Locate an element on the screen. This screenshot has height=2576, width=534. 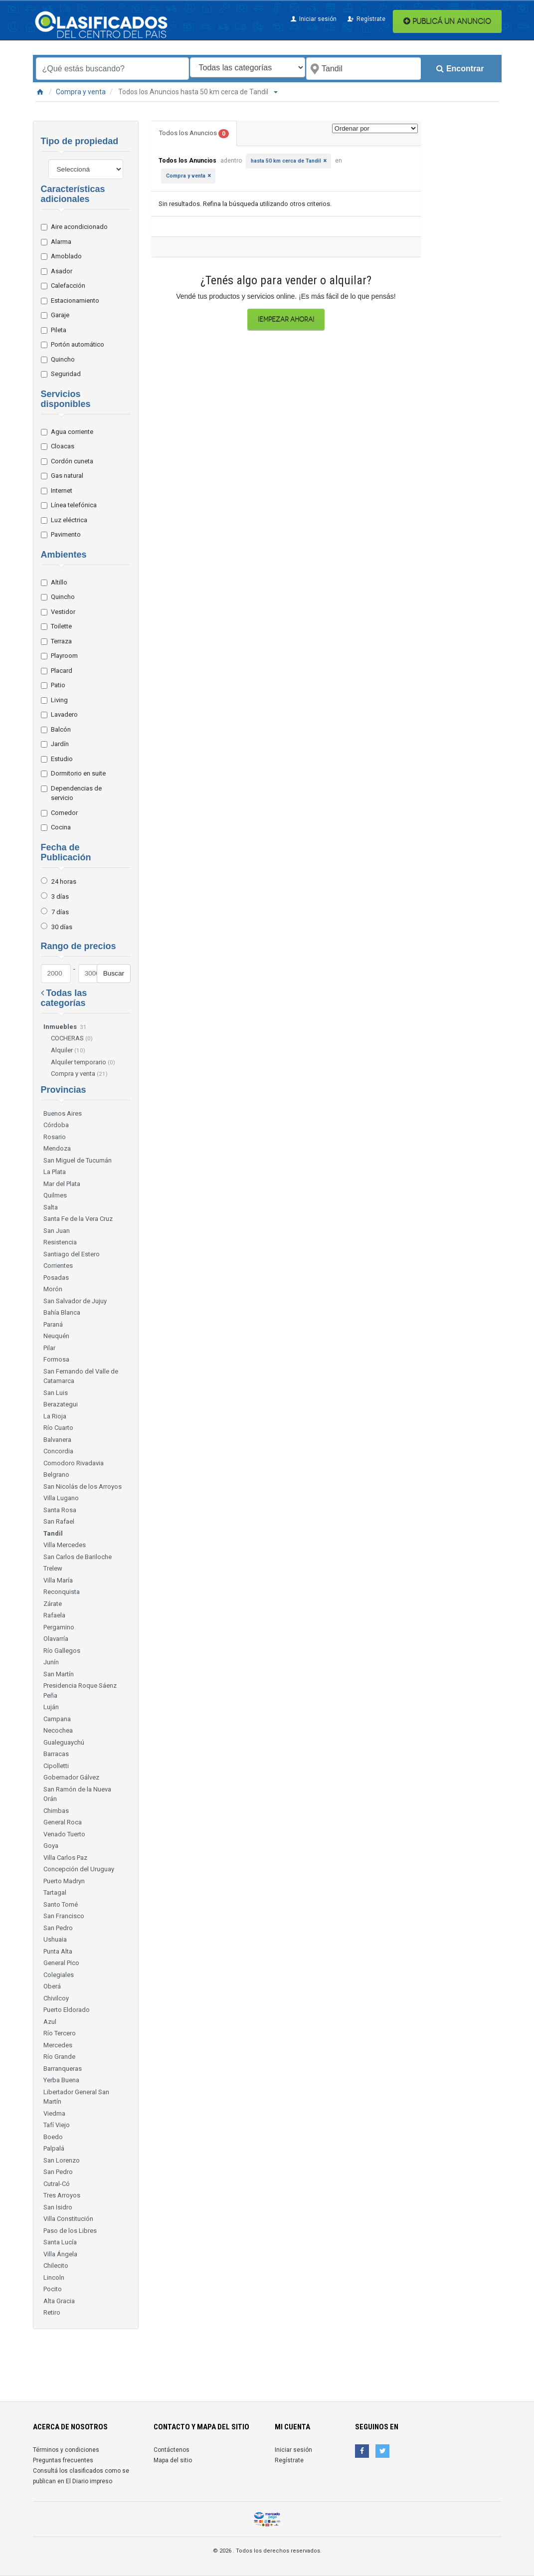
San Fernando del Valle de Catamarca is located at coordinates (80, 1376).